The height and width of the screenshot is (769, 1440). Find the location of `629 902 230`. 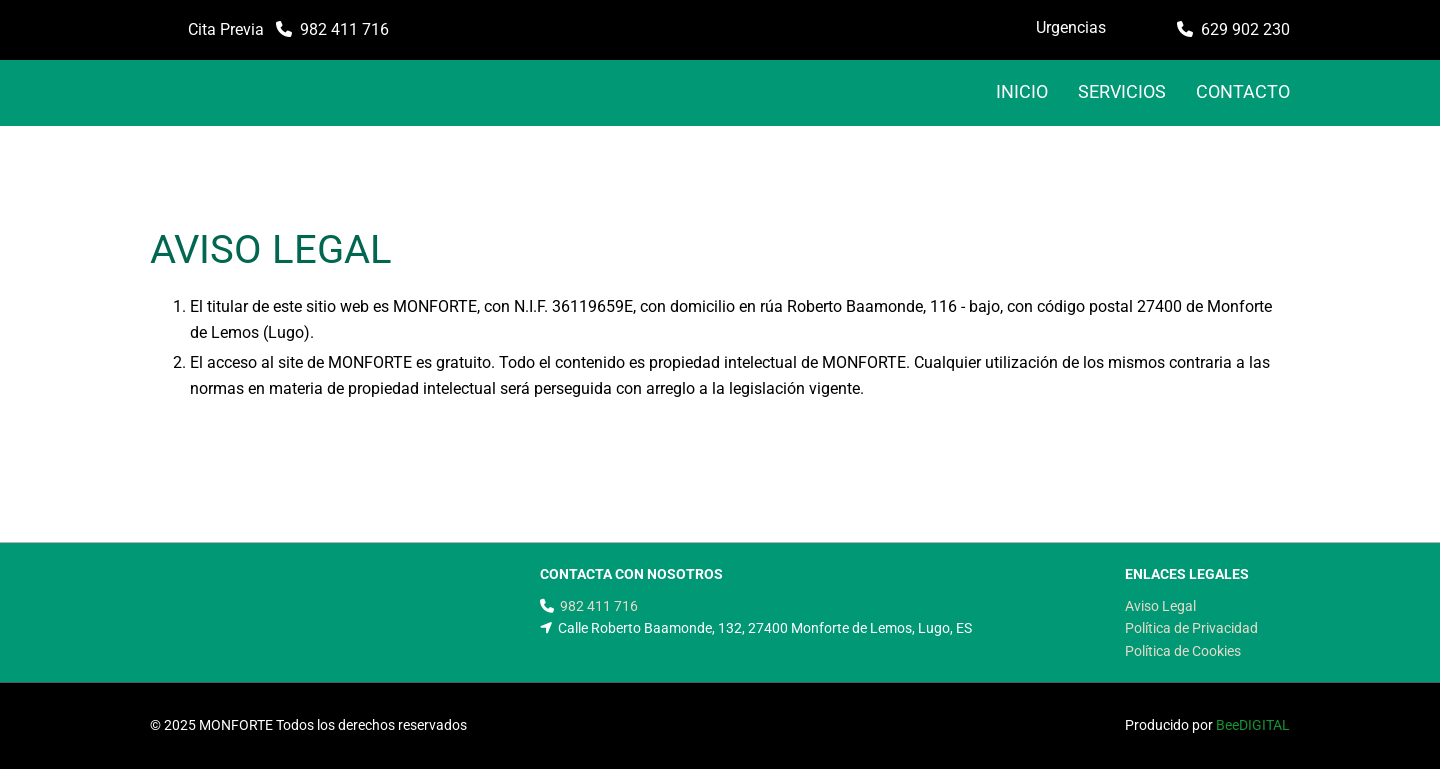

629 902 230 is located at coordinates (1245, 29).